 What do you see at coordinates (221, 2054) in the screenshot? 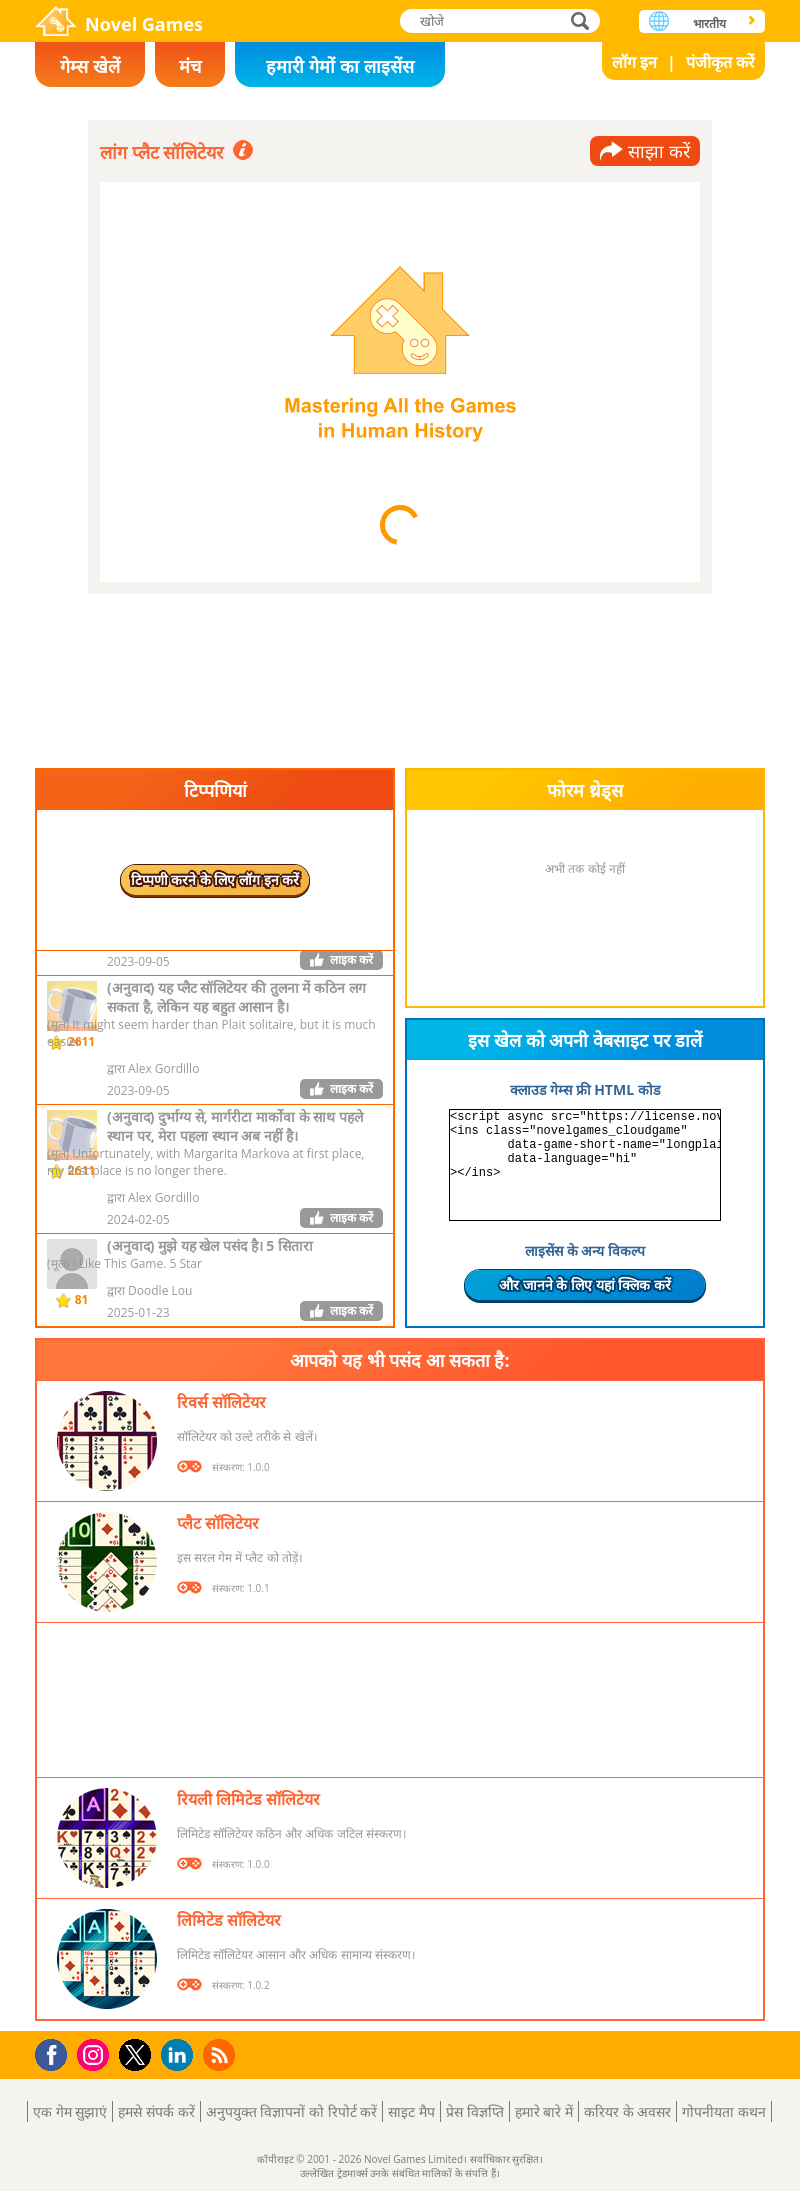
I see `RSS` at bounding box center [221, 2054].